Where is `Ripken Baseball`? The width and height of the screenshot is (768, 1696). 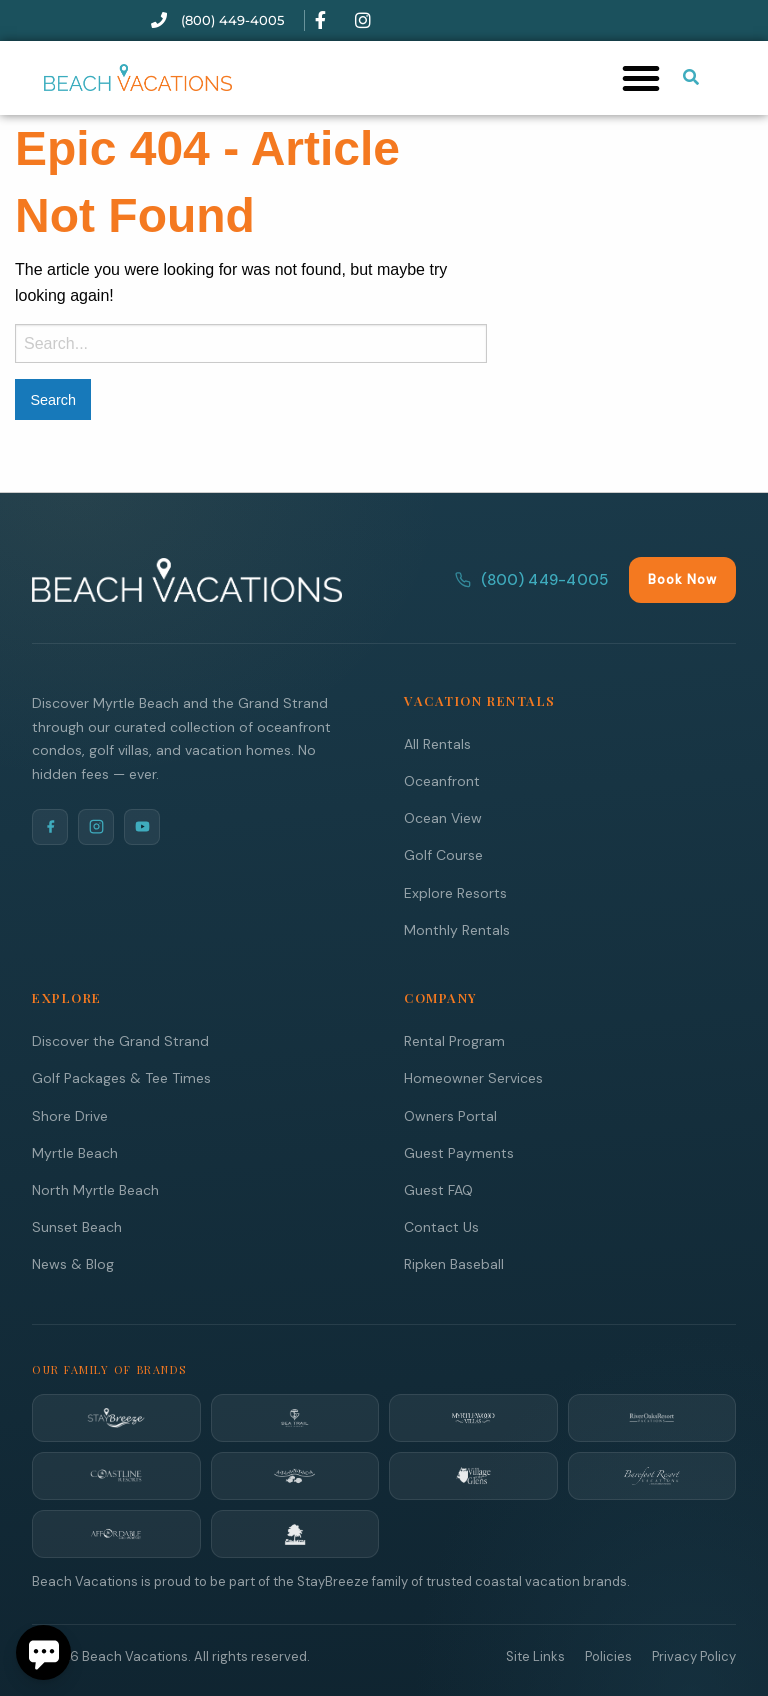 Ripken Baseball is located at coordinates (454, 1263).